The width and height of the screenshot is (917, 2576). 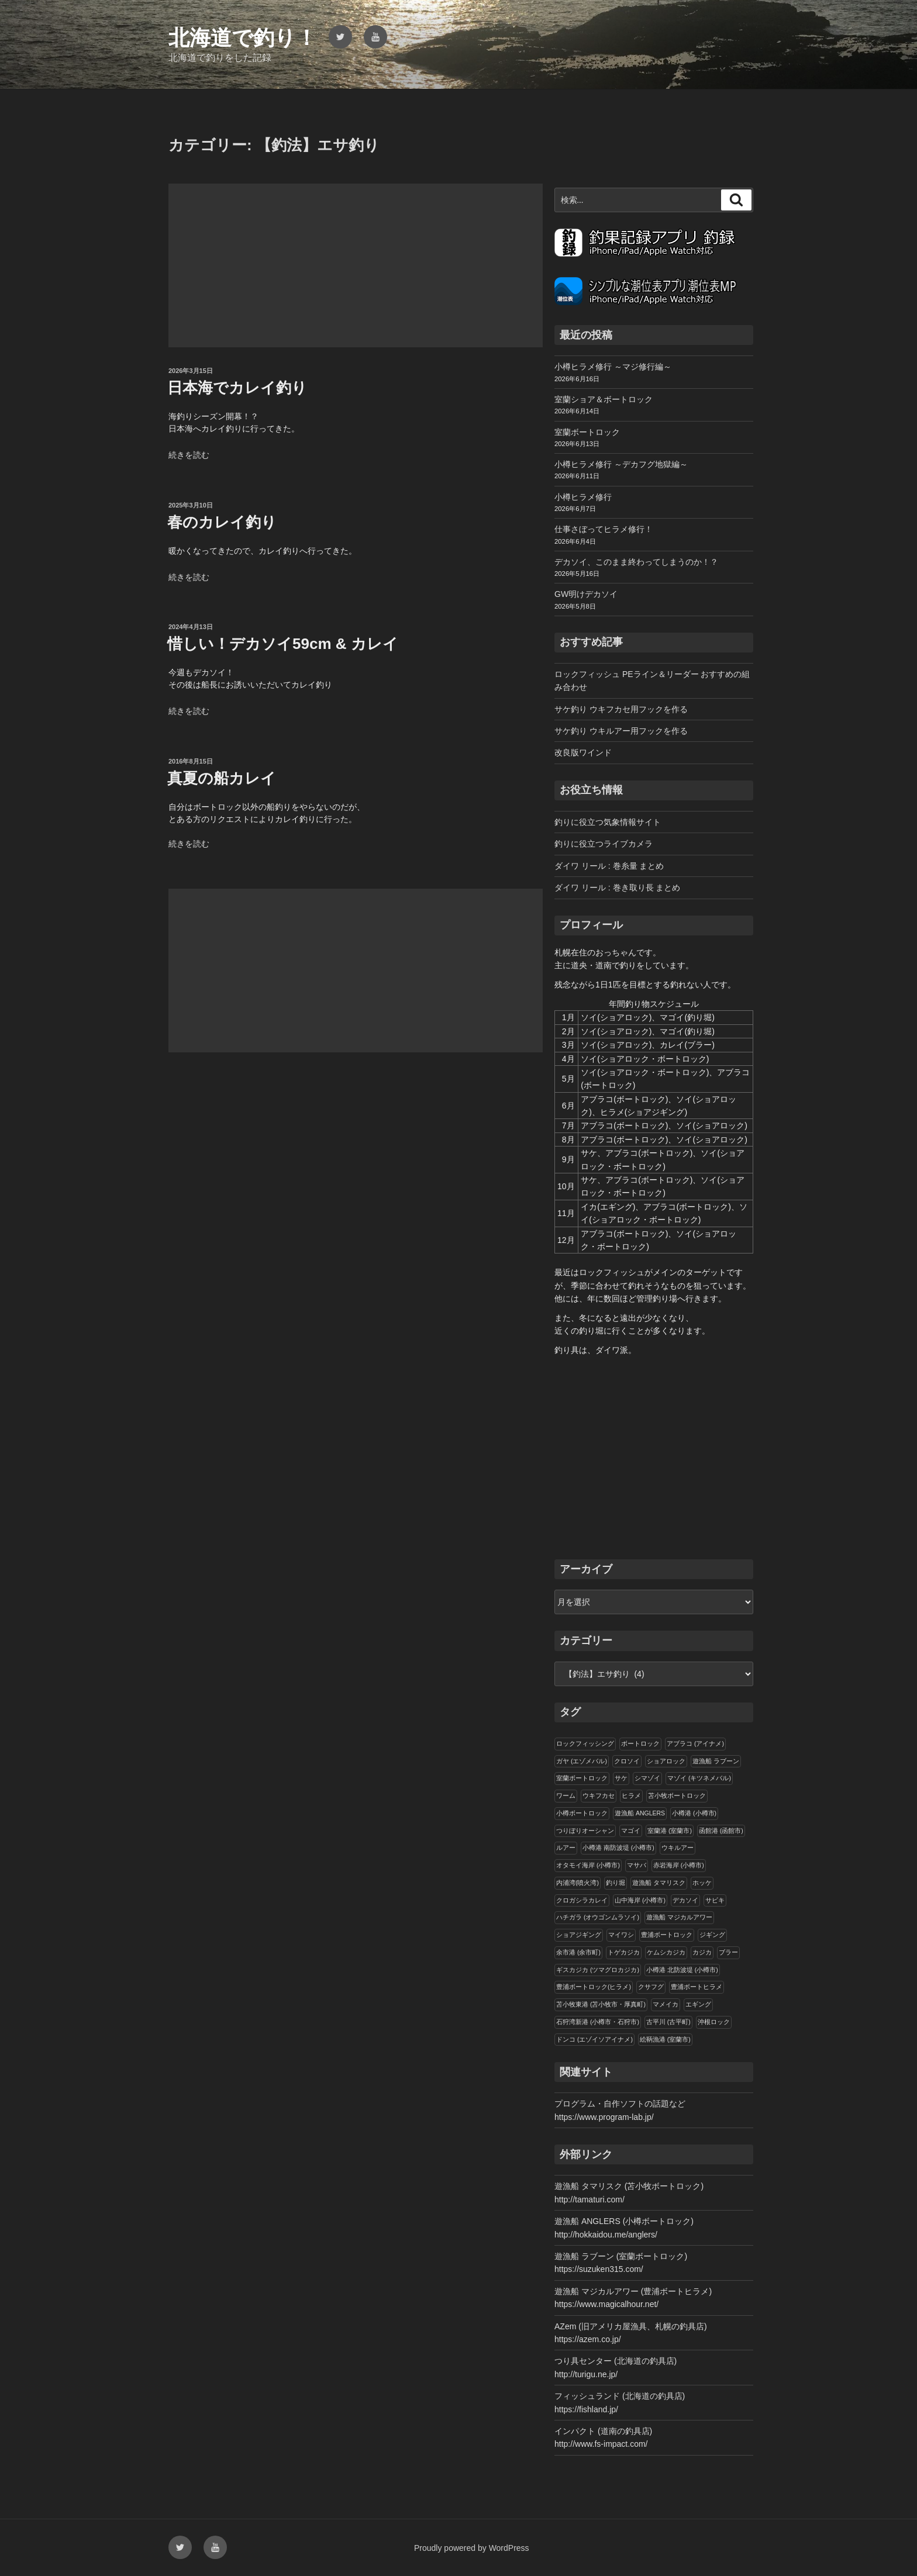 I want to click on 釣りに役立つ気象情報サイト, so click(x=607, y=822).